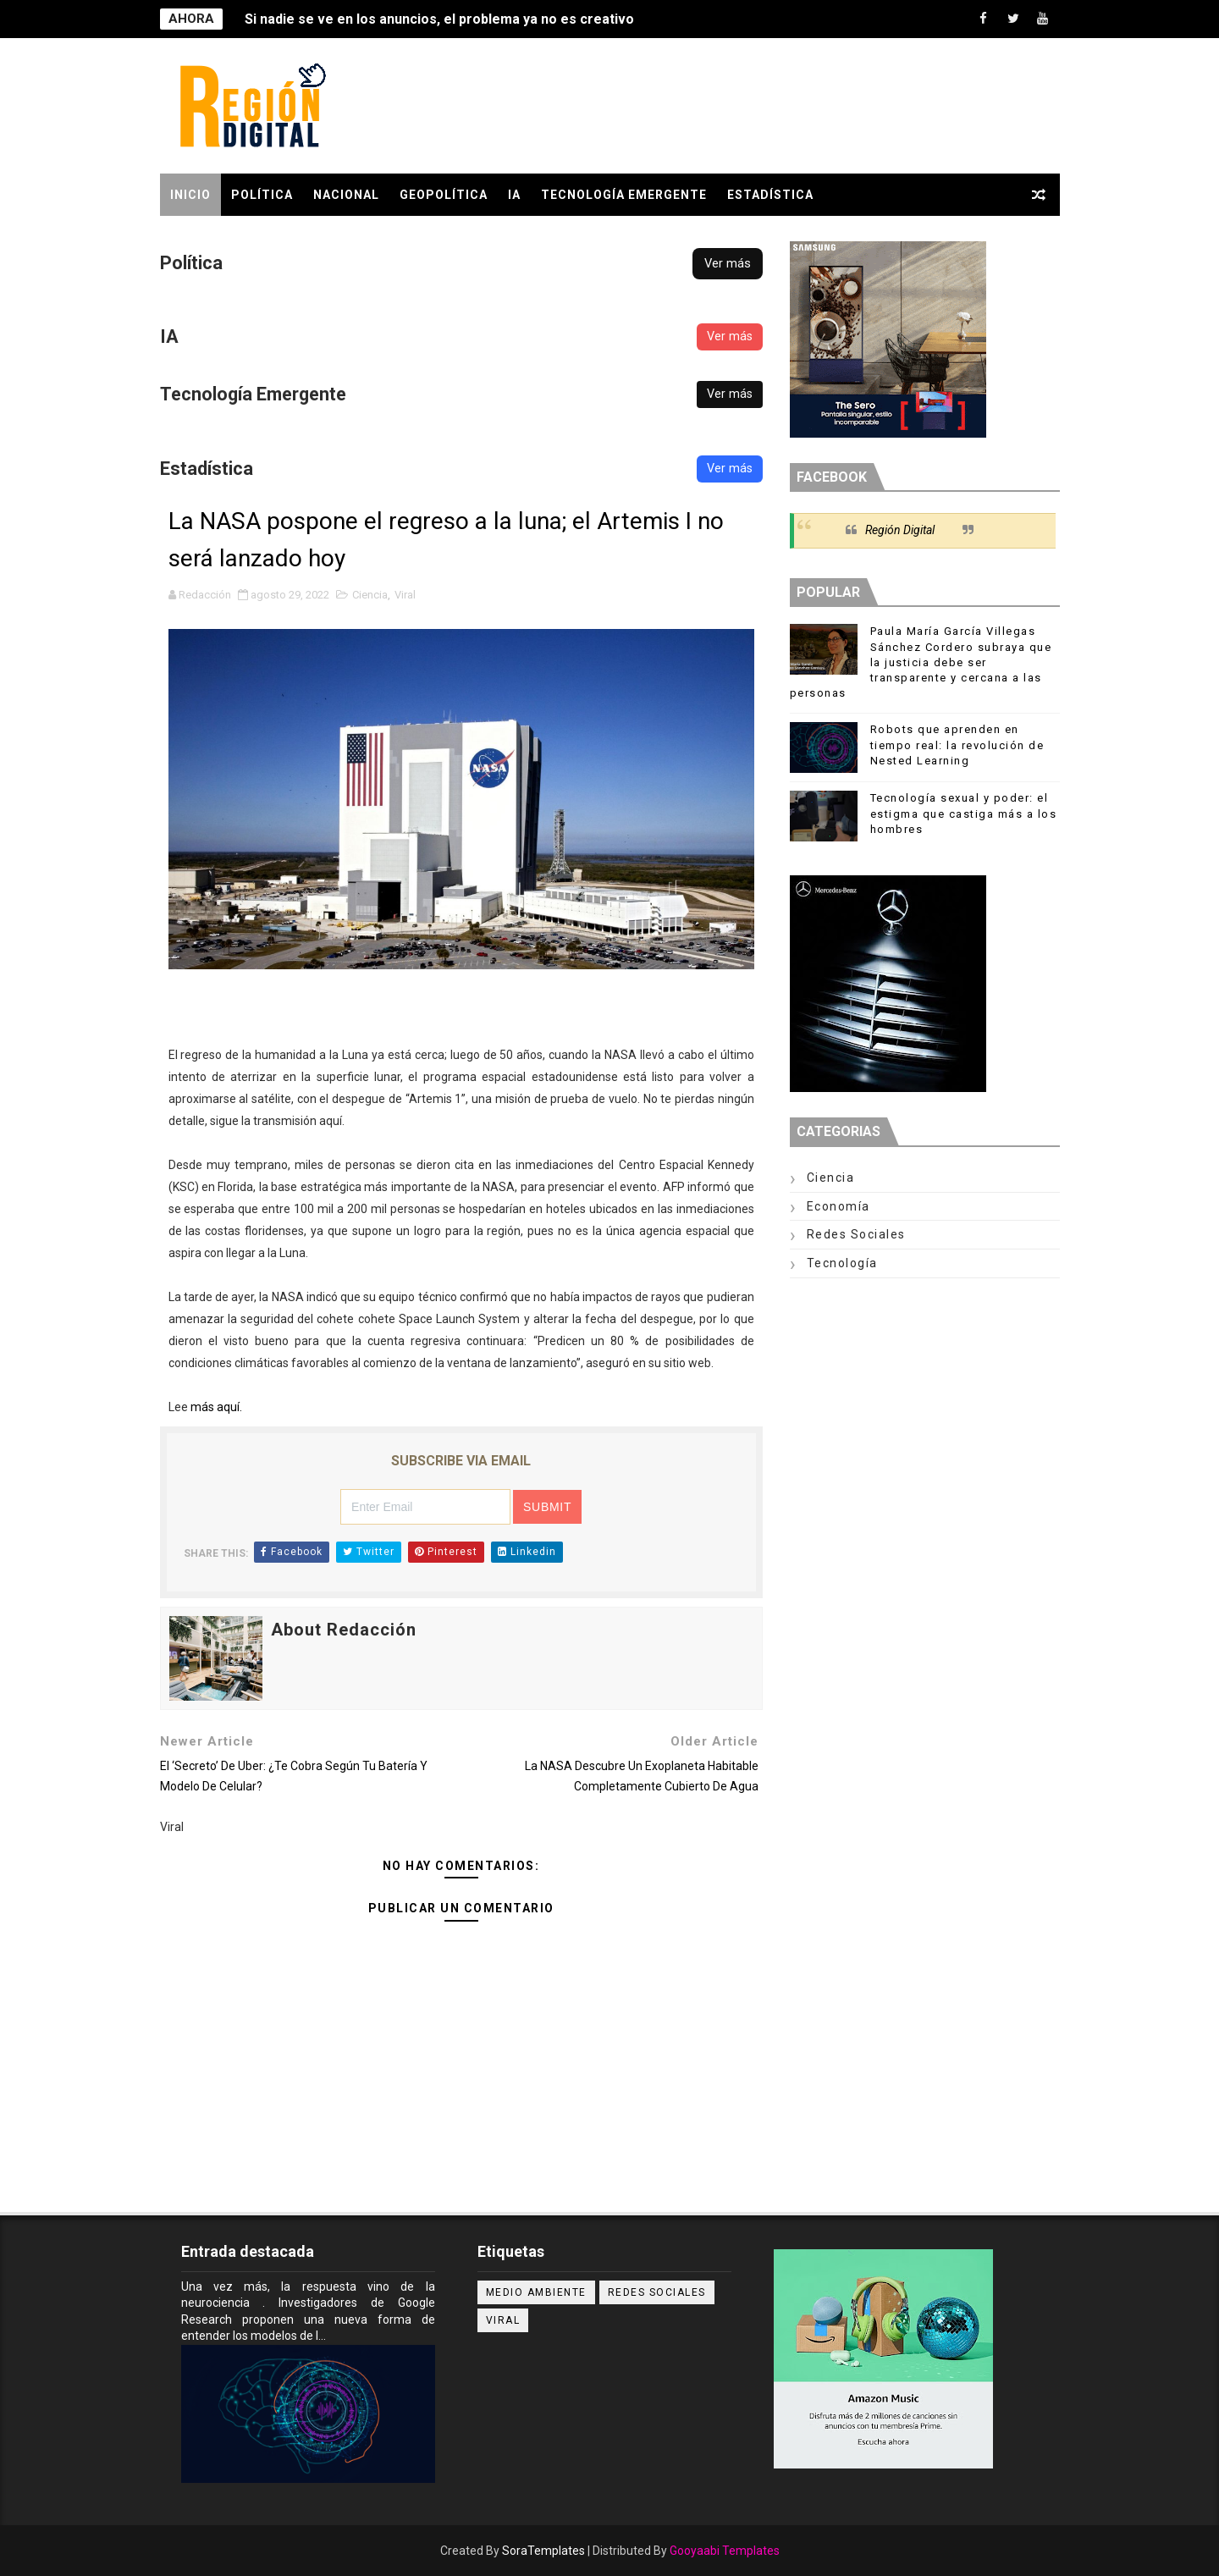 This screenshot has width=1219, height=2576. Describe the element at coordinates (543, 2550) in the screenshot. I see `SoraTemplates` at that location.